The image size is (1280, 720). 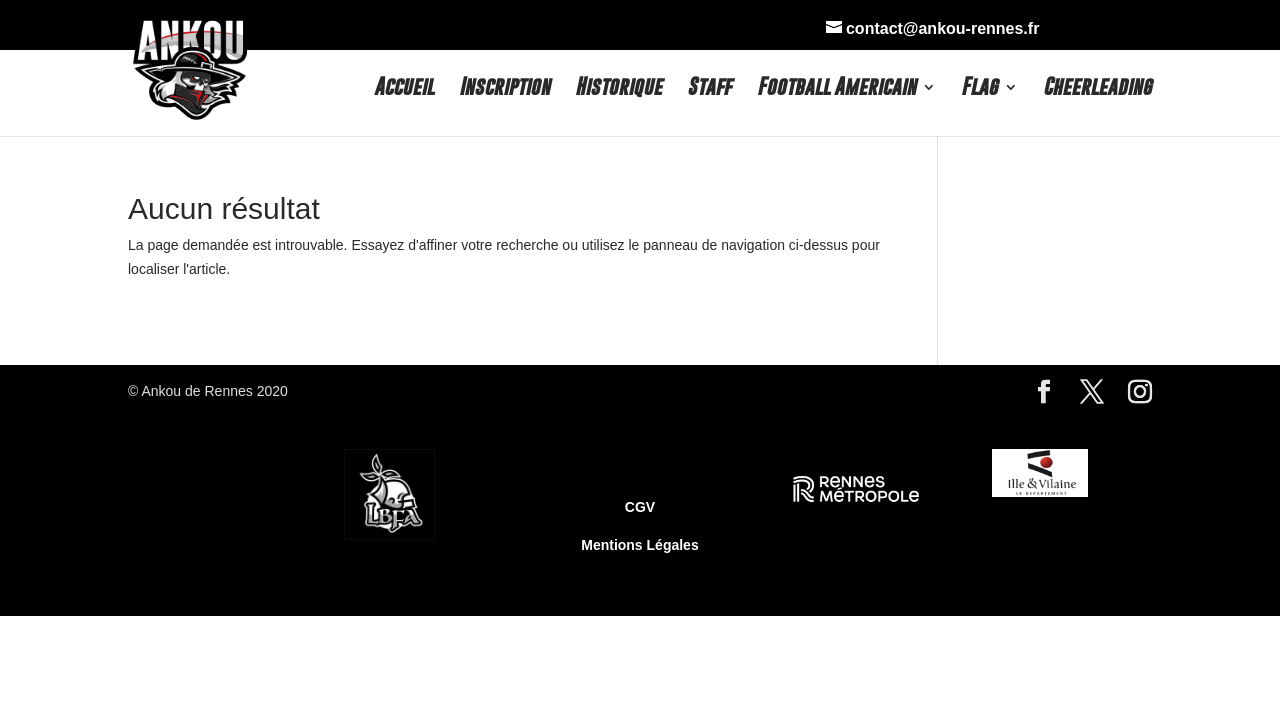 I want to click on Historique, so click(x=618, y=89).